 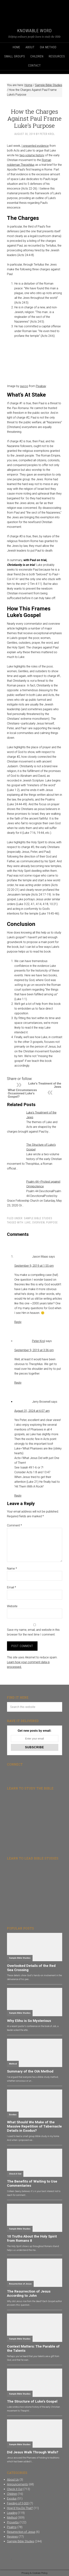 What do you see at coordinates (18, 1322) in the screenshot?
I see `Reply [Reply to Jason Maas]` at bounding box center [18, 1322].